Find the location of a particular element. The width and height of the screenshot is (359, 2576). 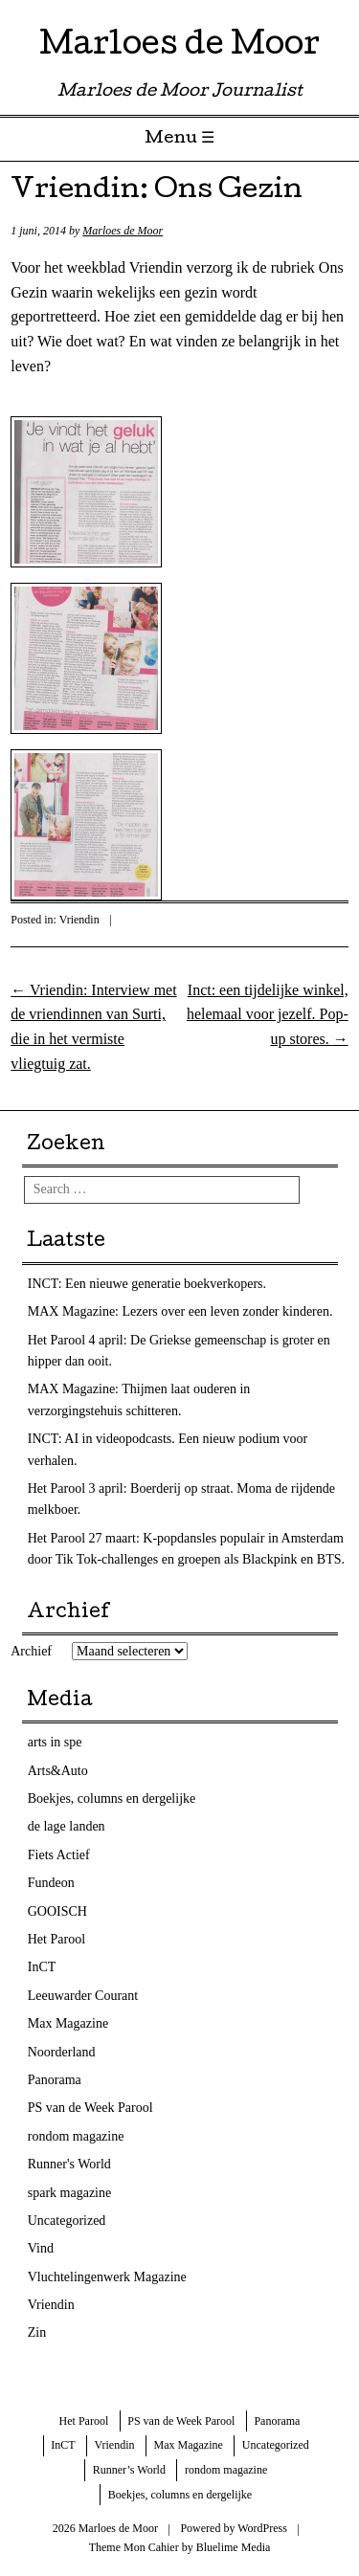

Vluchtelingenwerk Magazine is located at coordinates (107, 2277).